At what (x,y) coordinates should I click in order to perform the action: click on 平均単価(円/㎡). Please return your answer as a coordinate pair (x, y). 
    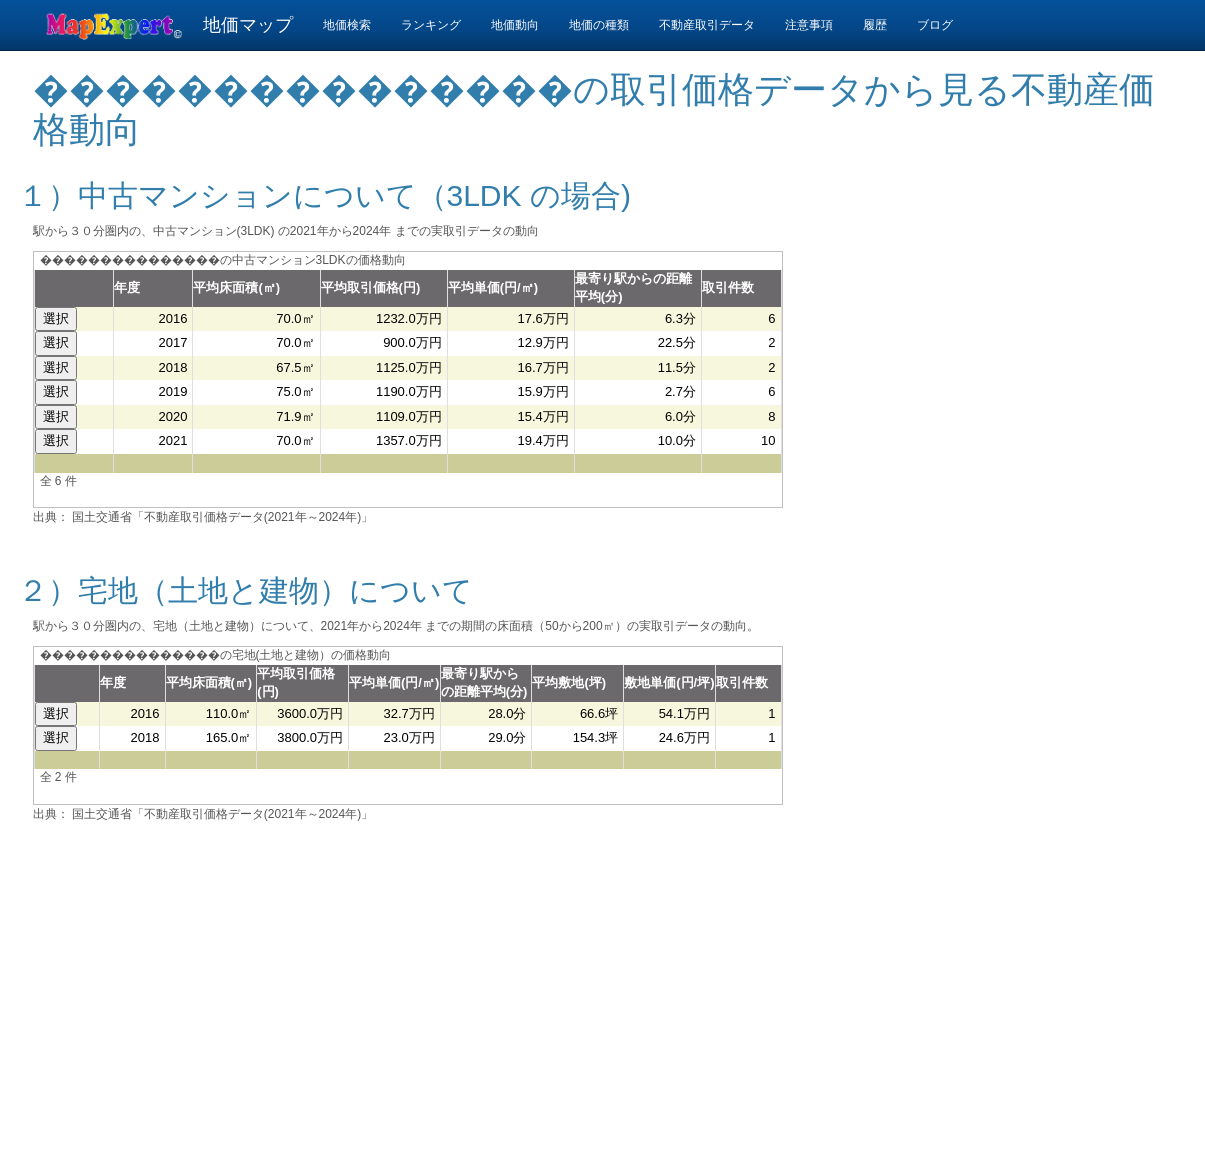
    Looking at the image, I should click on (493, 287).